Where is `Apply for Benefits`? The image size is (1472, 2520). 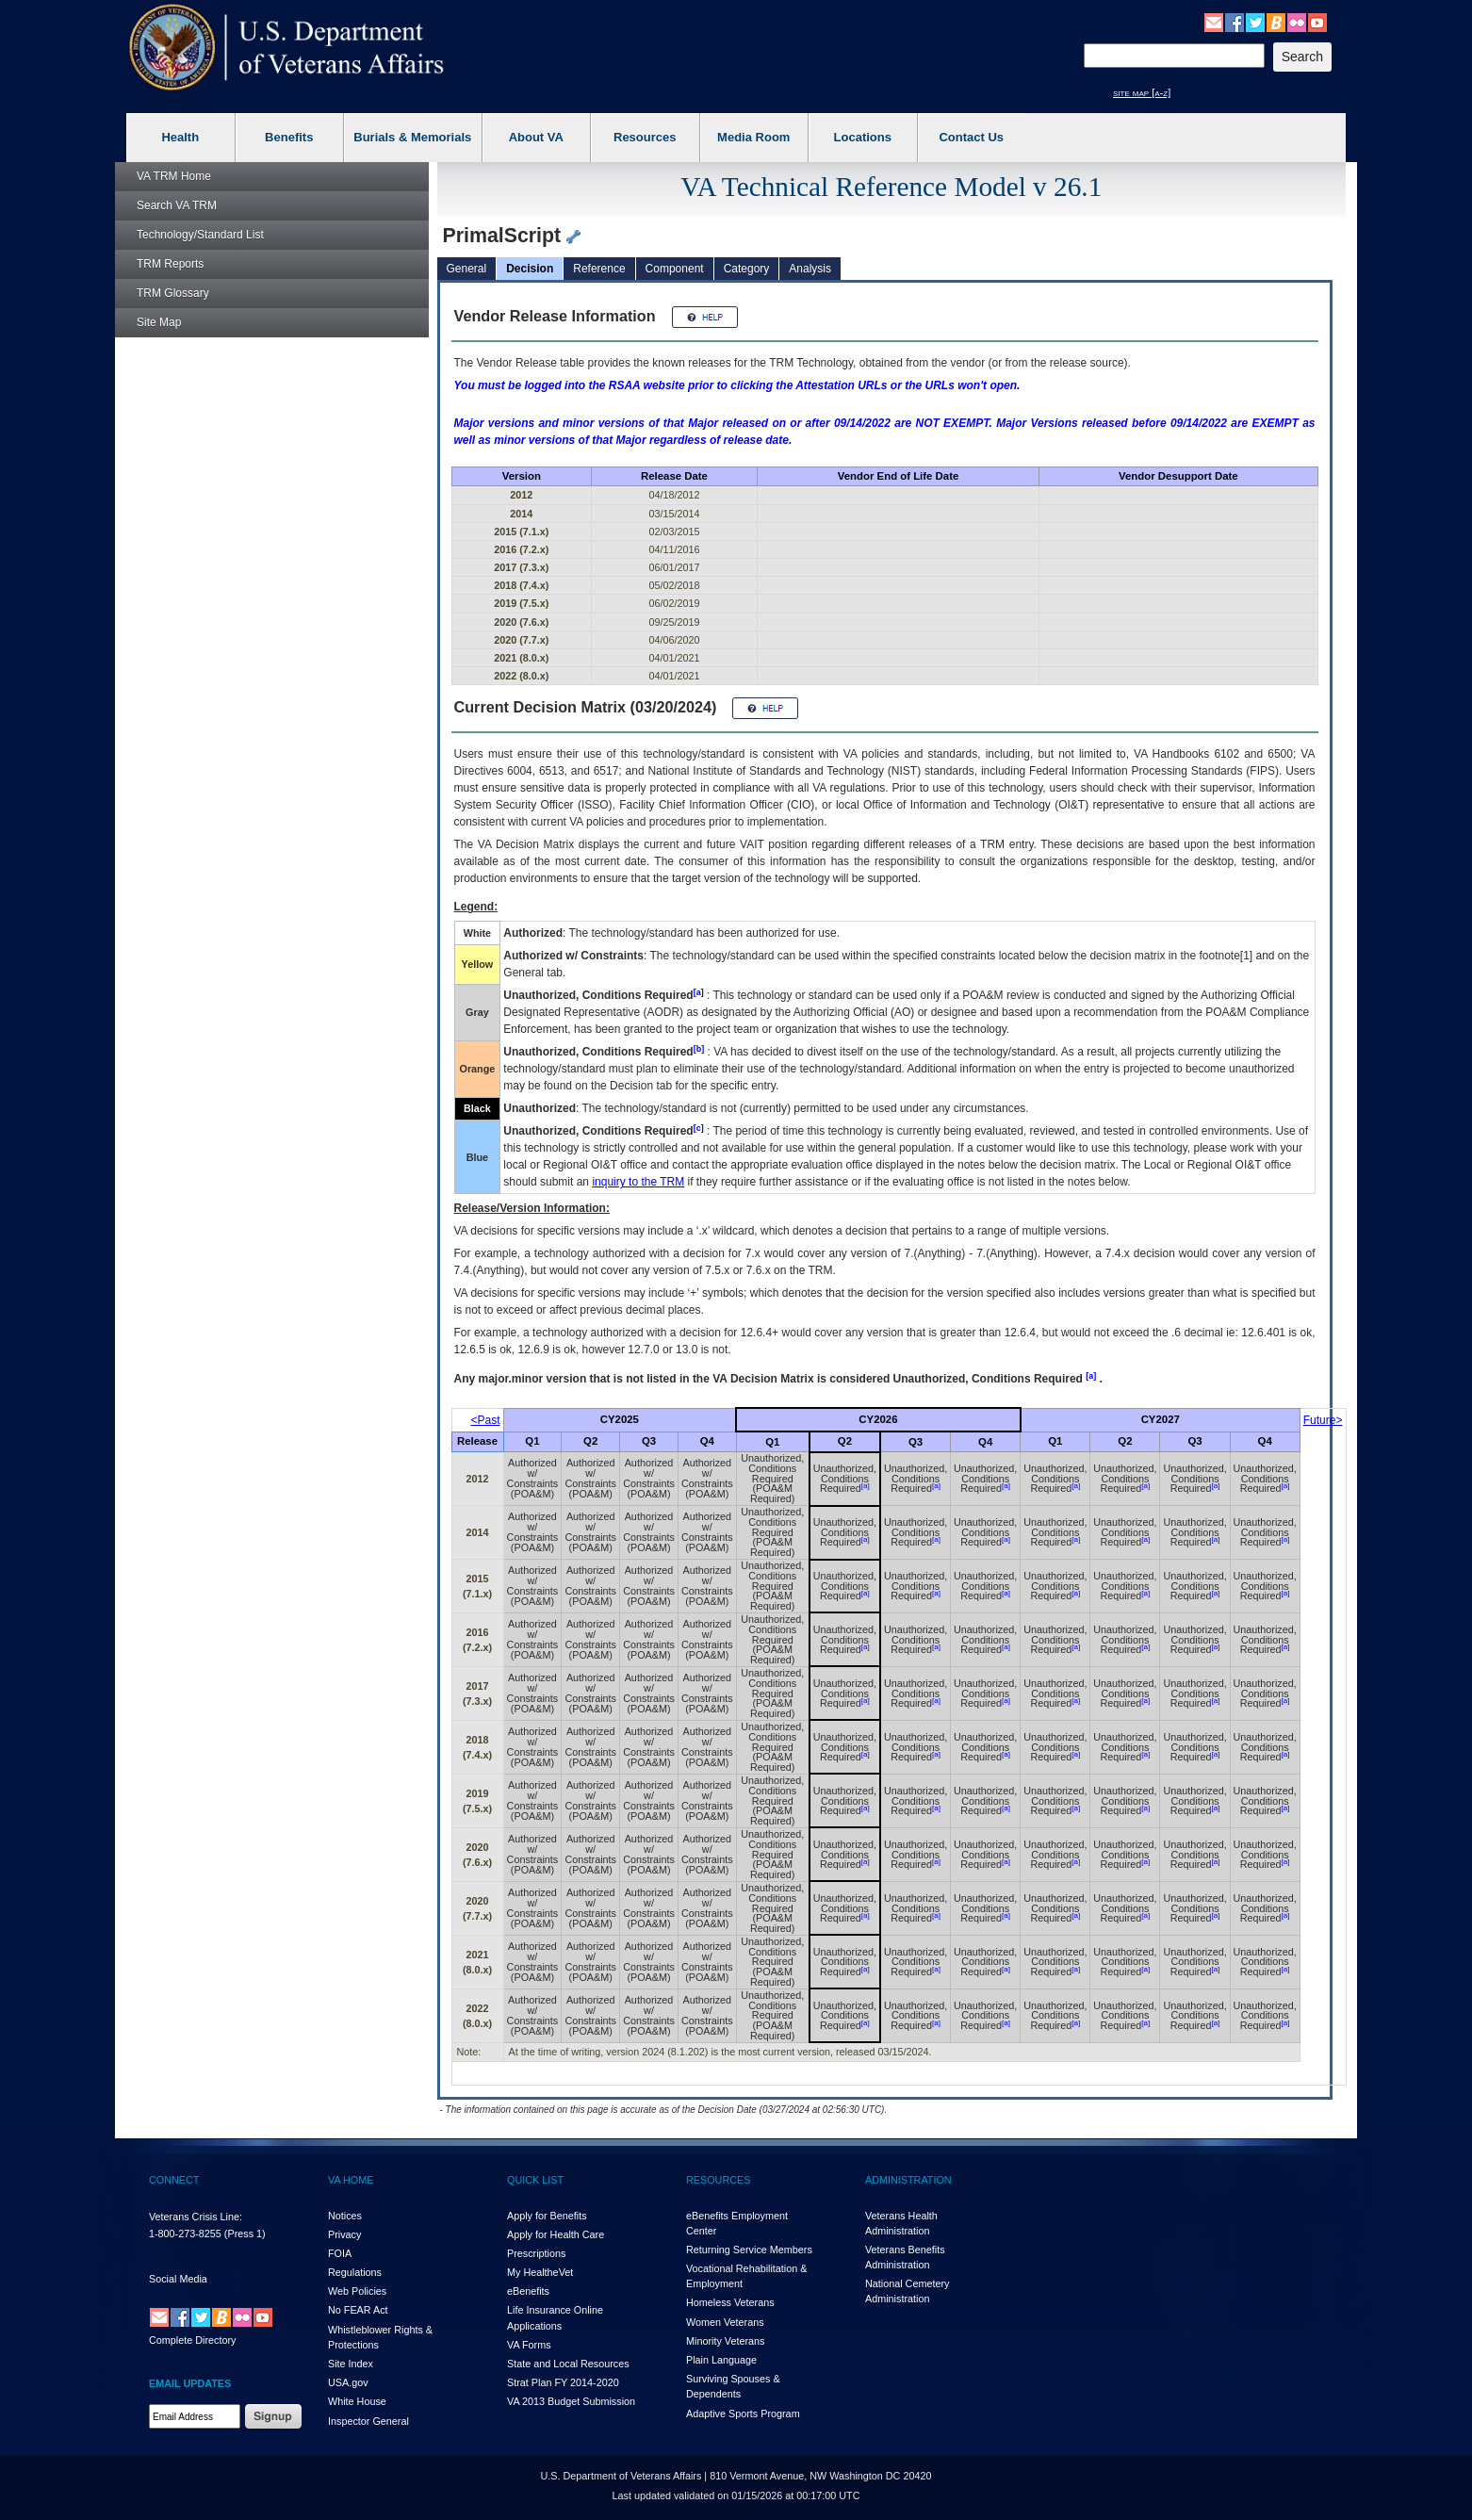 Apply for Benefits is located at coordinates (547, 2215).